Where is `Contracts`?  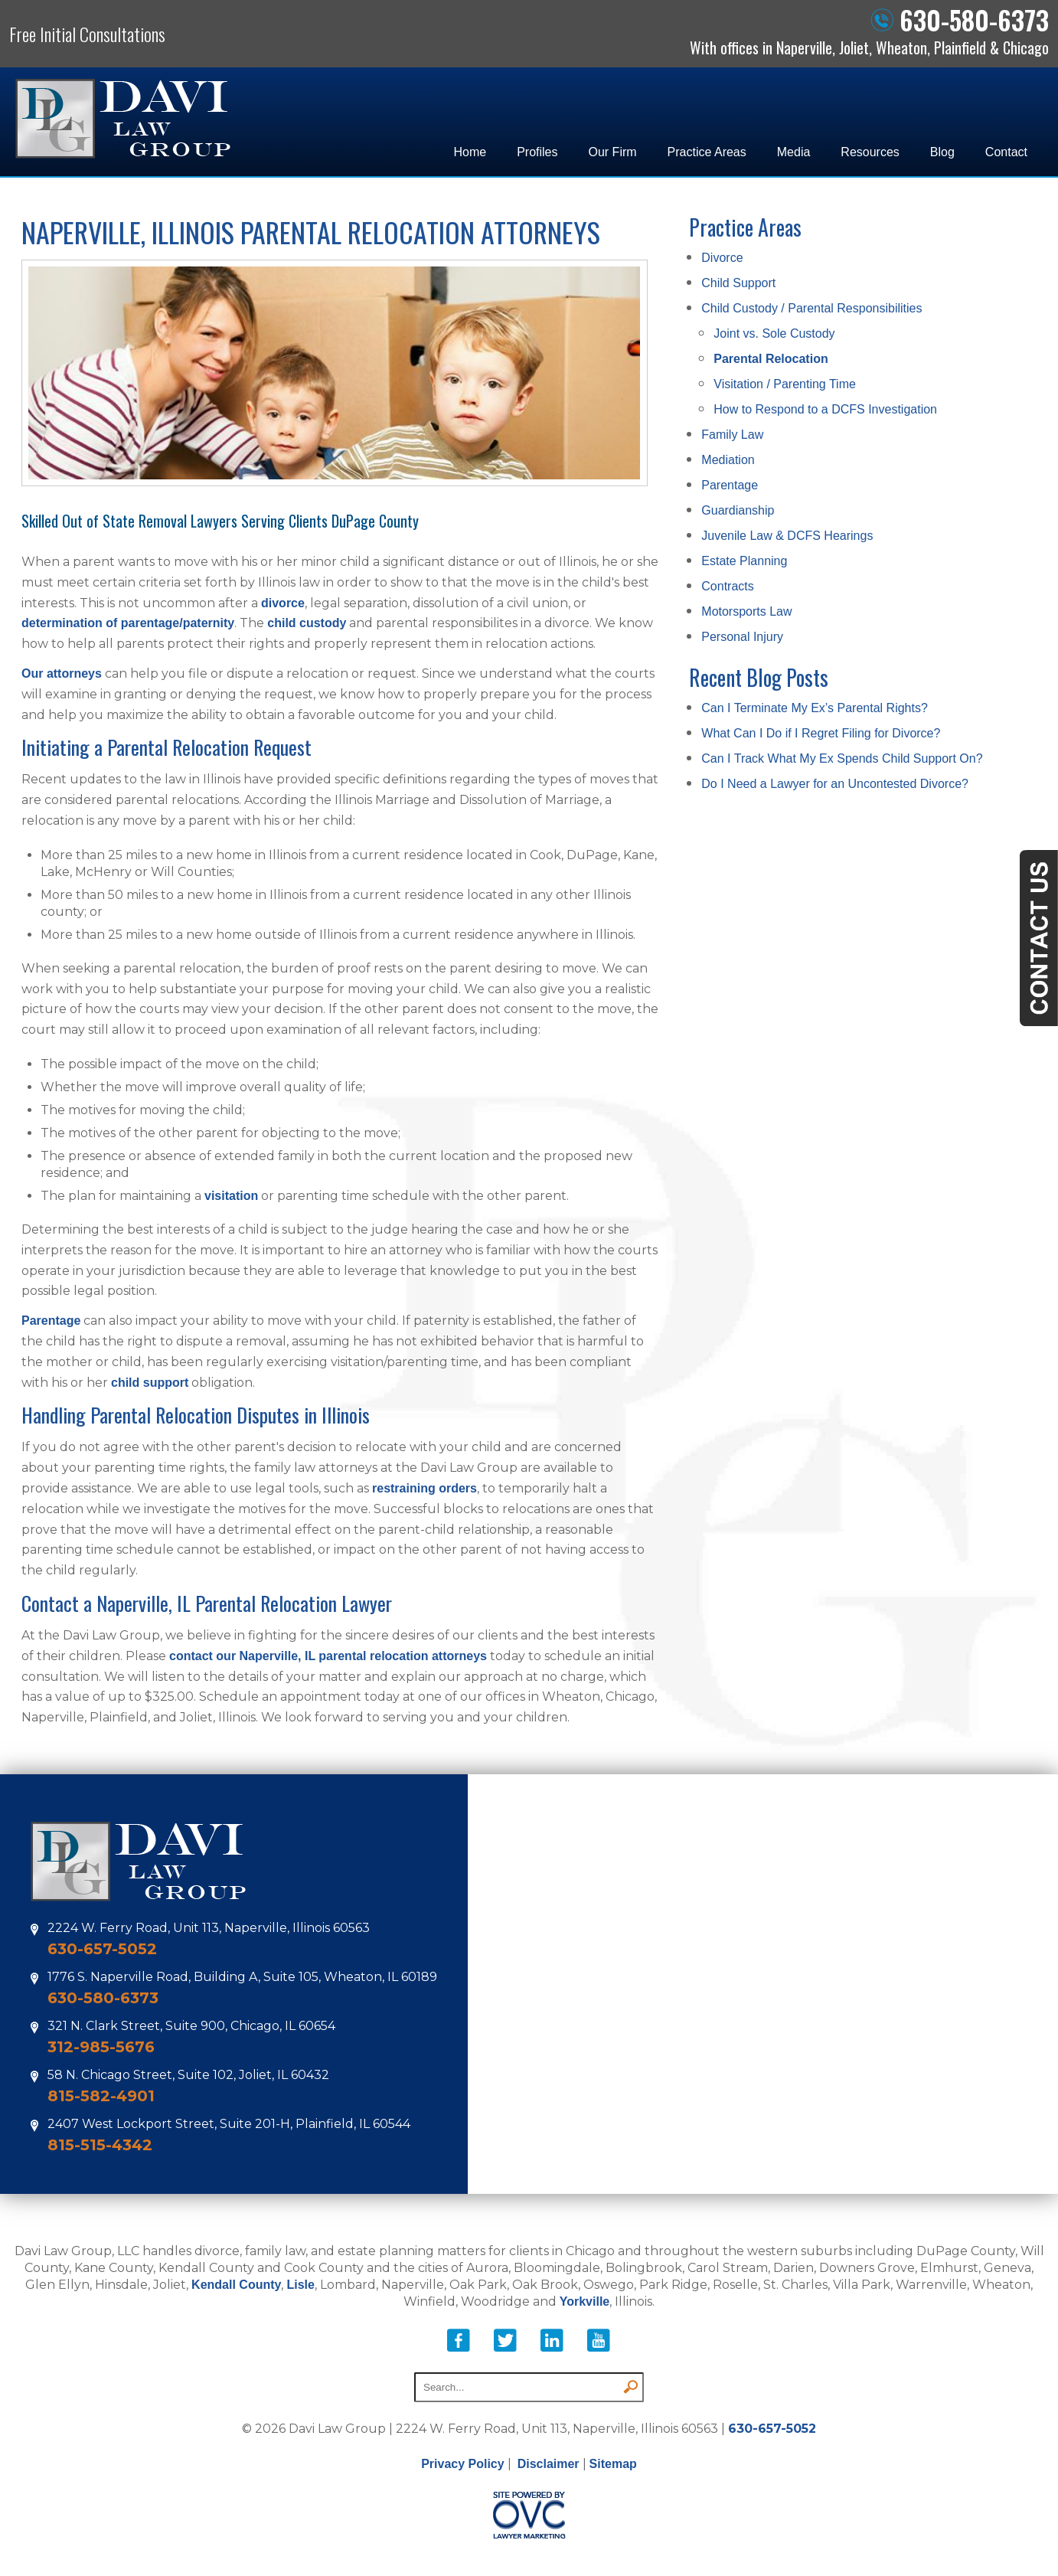 Contracts is located at coordinates (727, 586).